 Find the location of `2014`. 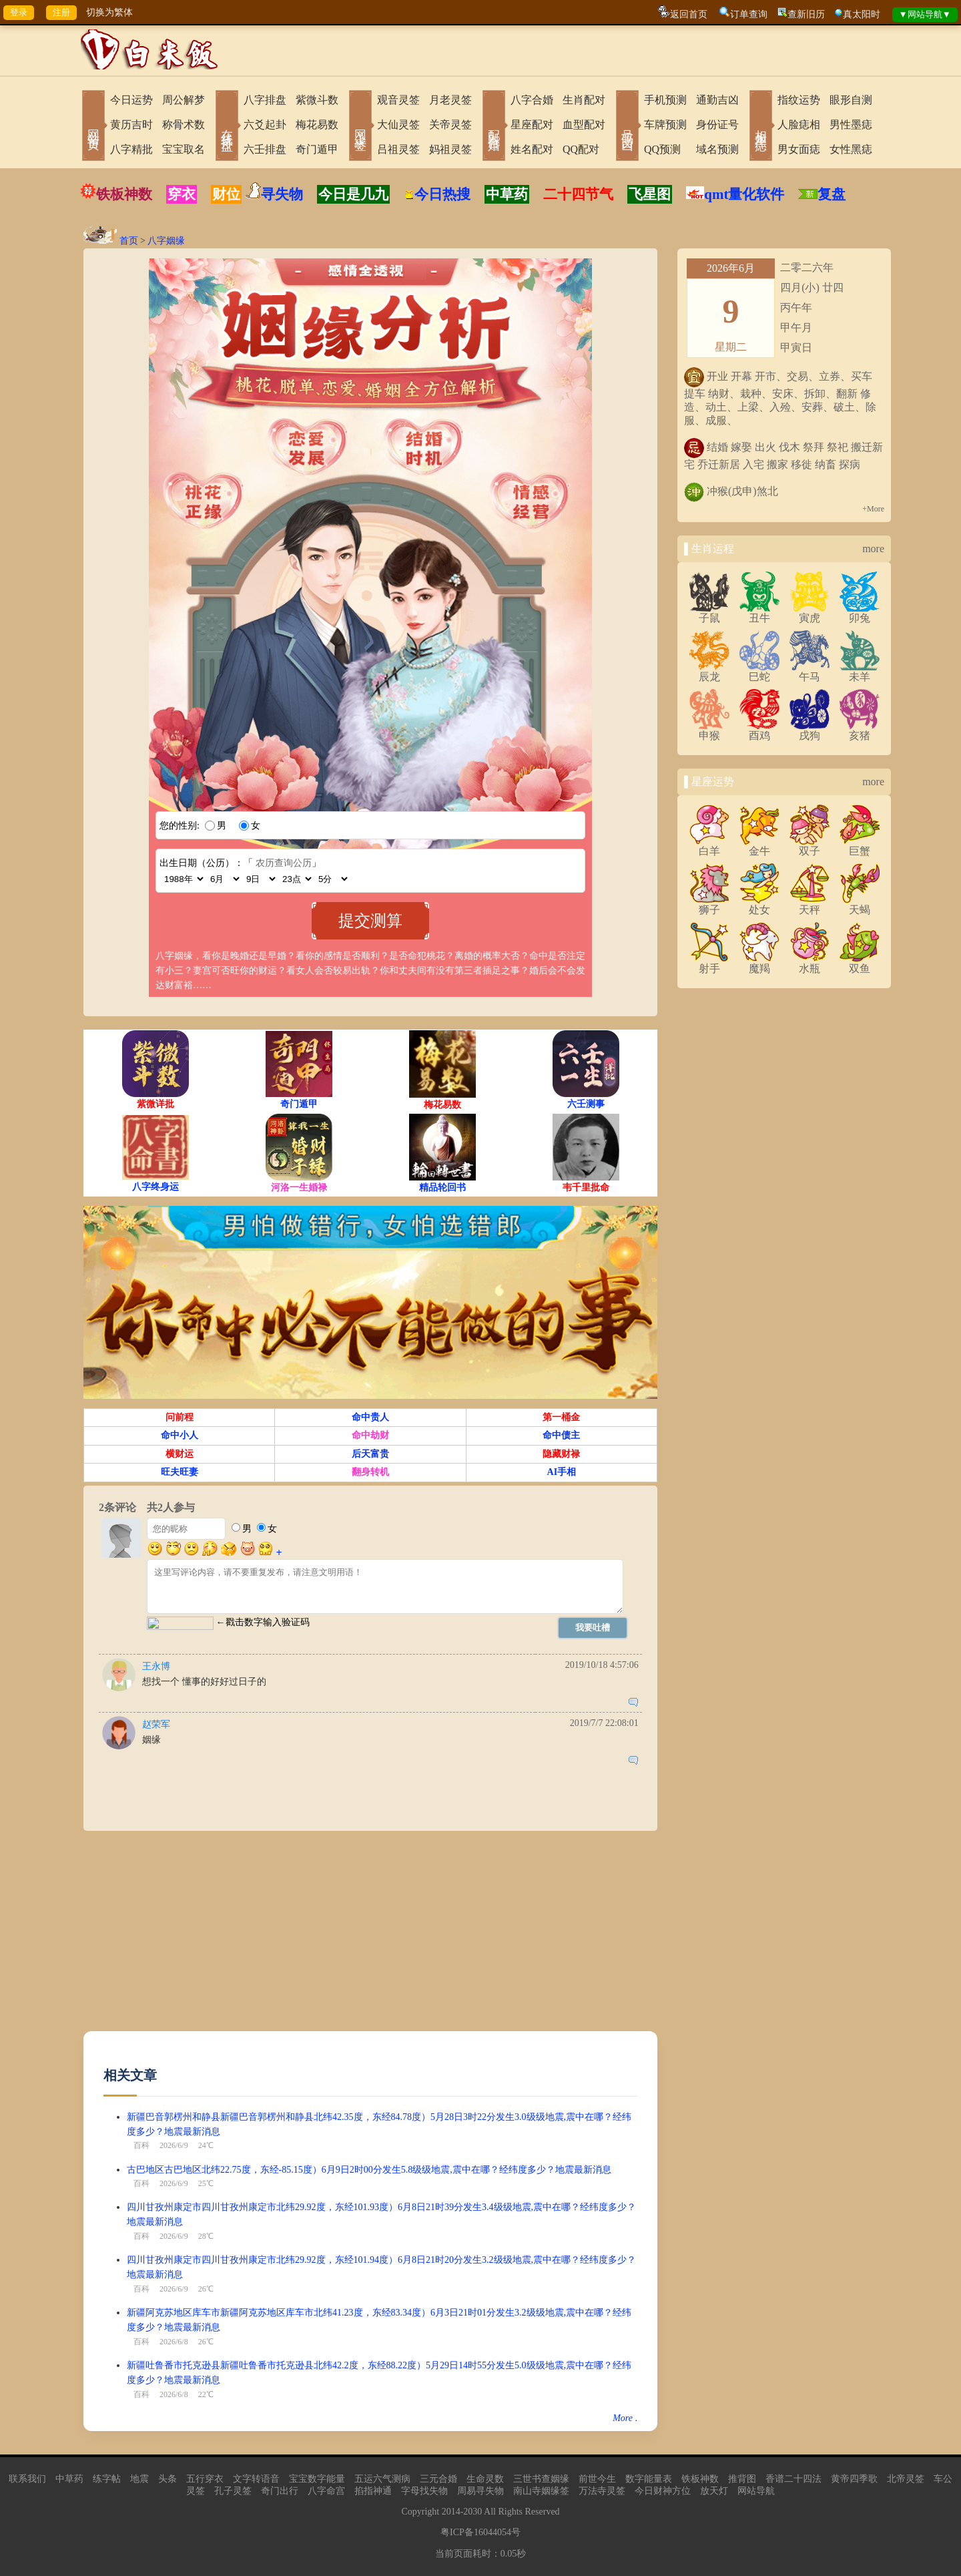

2014 is located at coordinates (451, 2512).